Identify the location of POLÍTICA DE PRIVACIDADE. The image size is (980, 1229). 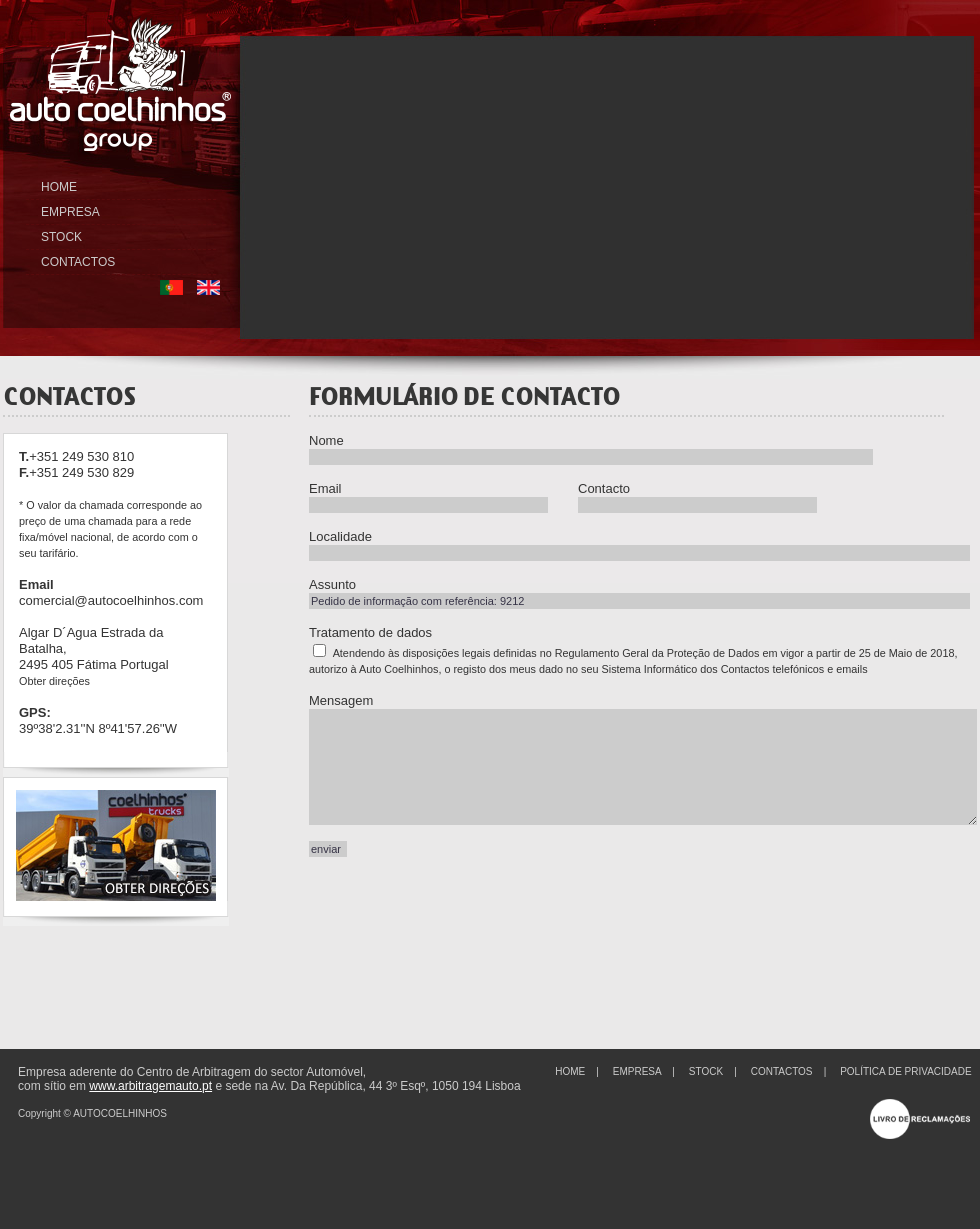
(906, 1071).